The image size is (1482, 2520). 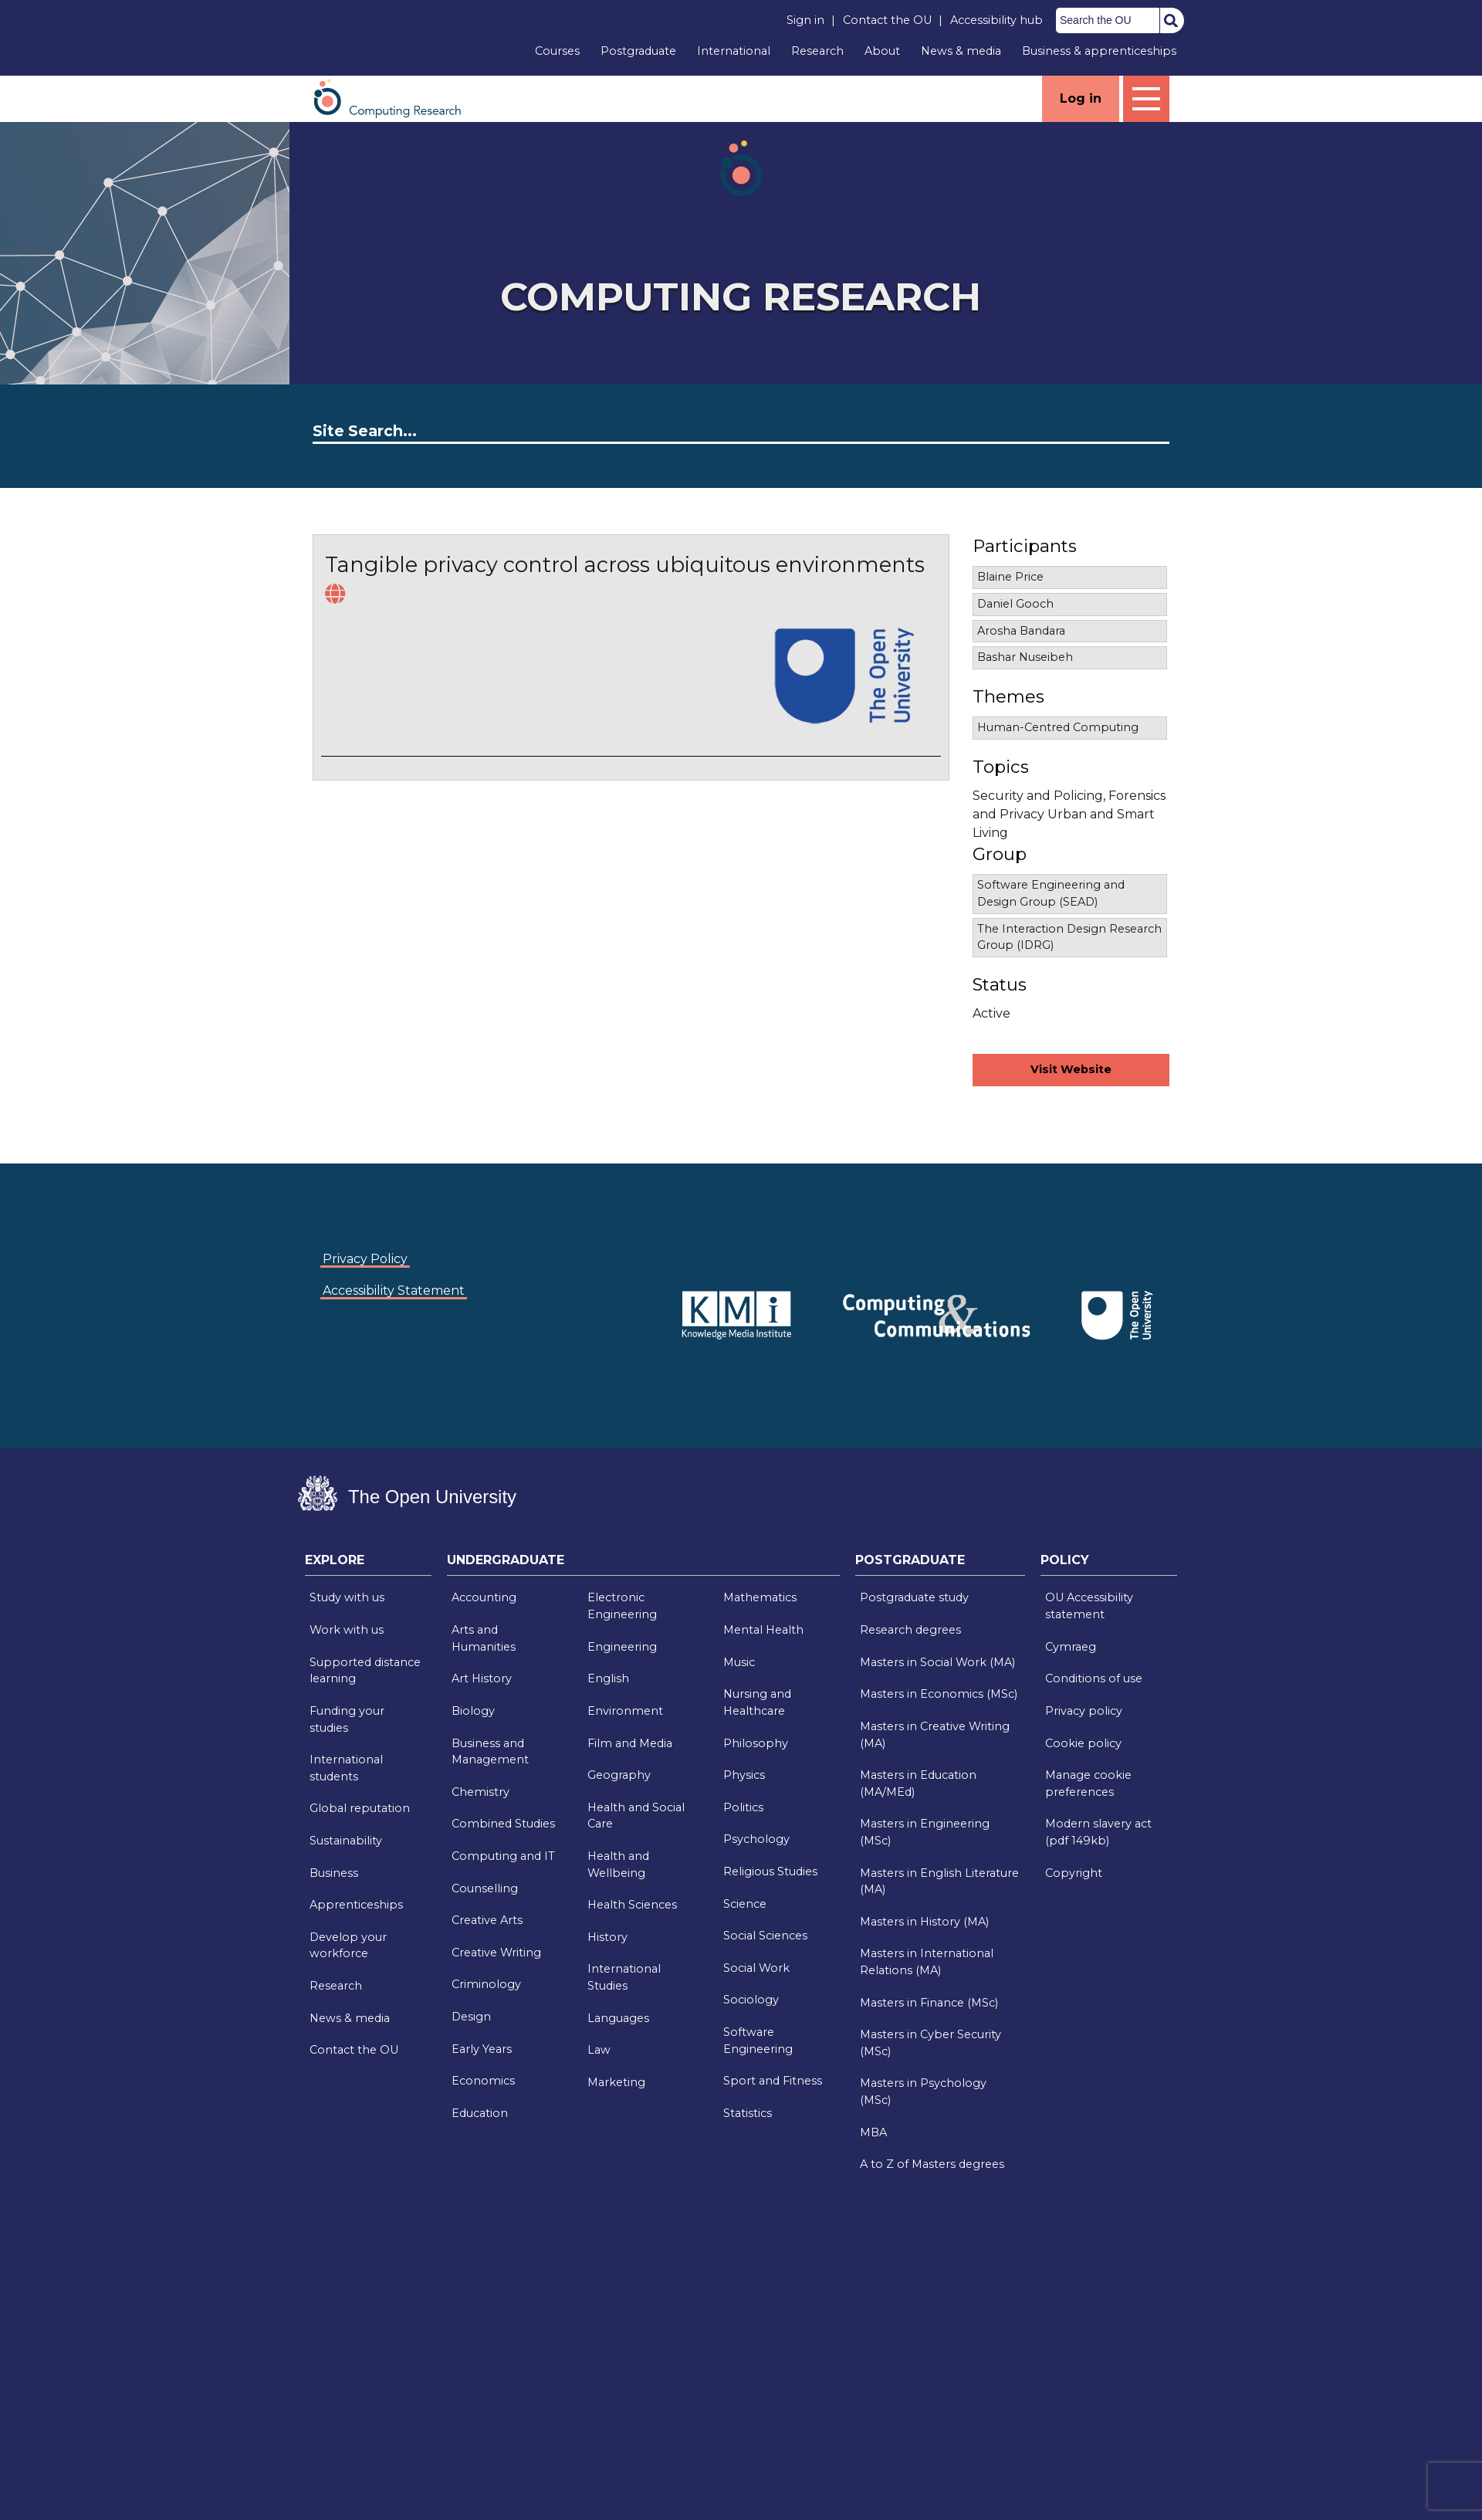 What do you see at coordinates (365, 1670) in the screenshot?
I see `Supported distance learning` at bounding box center [365, 1670].